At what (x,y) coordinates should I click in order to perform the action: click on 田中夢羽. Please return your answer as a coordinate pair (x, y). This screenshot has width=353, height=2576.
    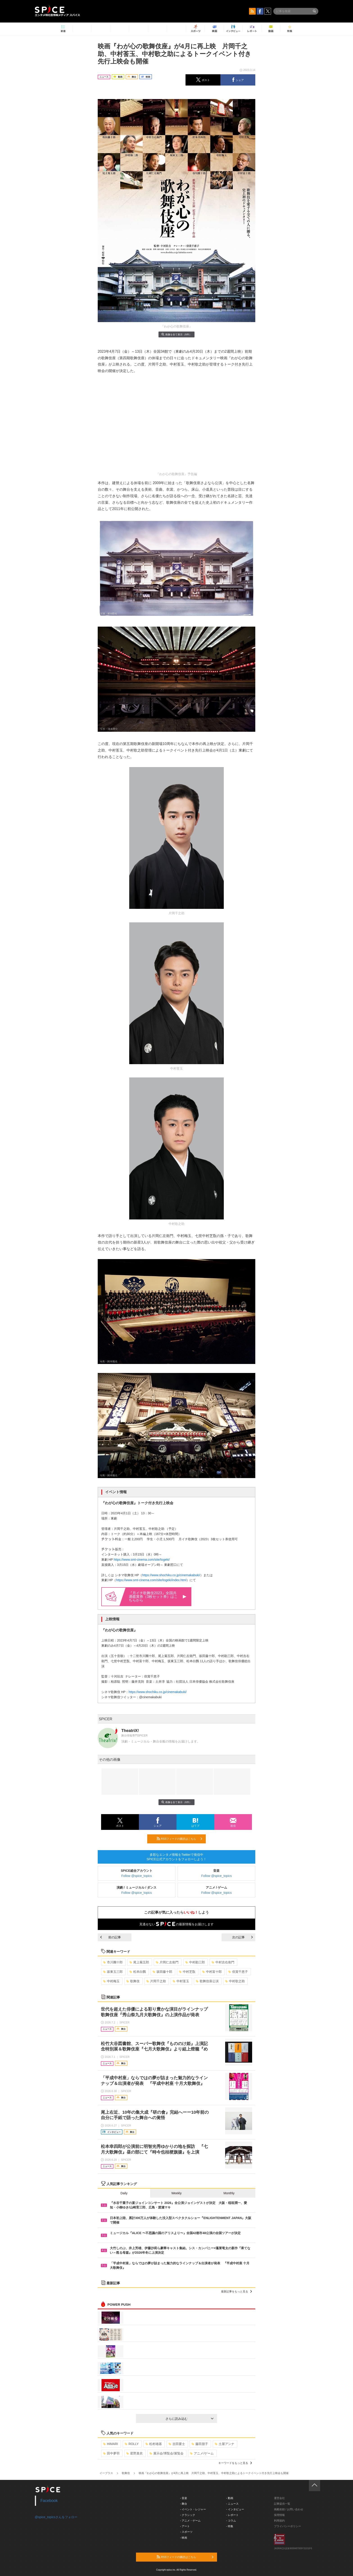
    Looking at the image, I should click on (111, 2453).